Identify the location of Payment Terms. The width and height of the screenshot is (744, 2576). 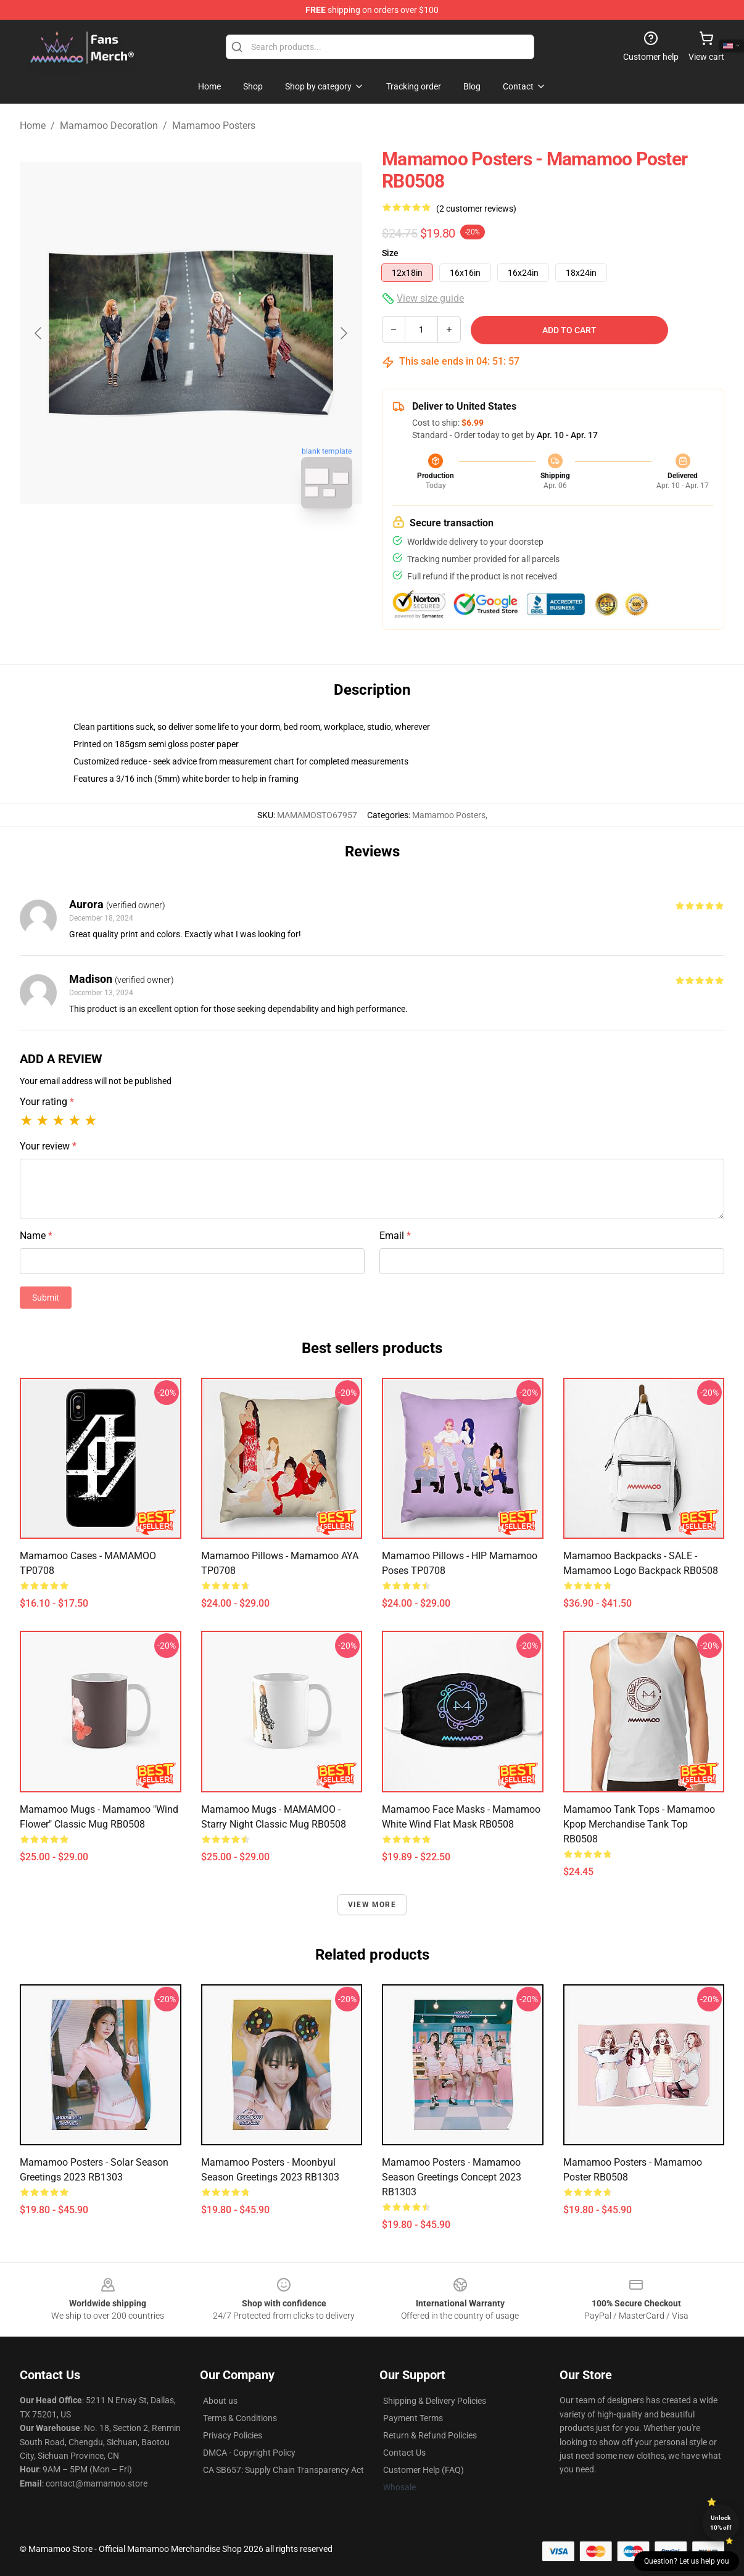
(413, 2418).